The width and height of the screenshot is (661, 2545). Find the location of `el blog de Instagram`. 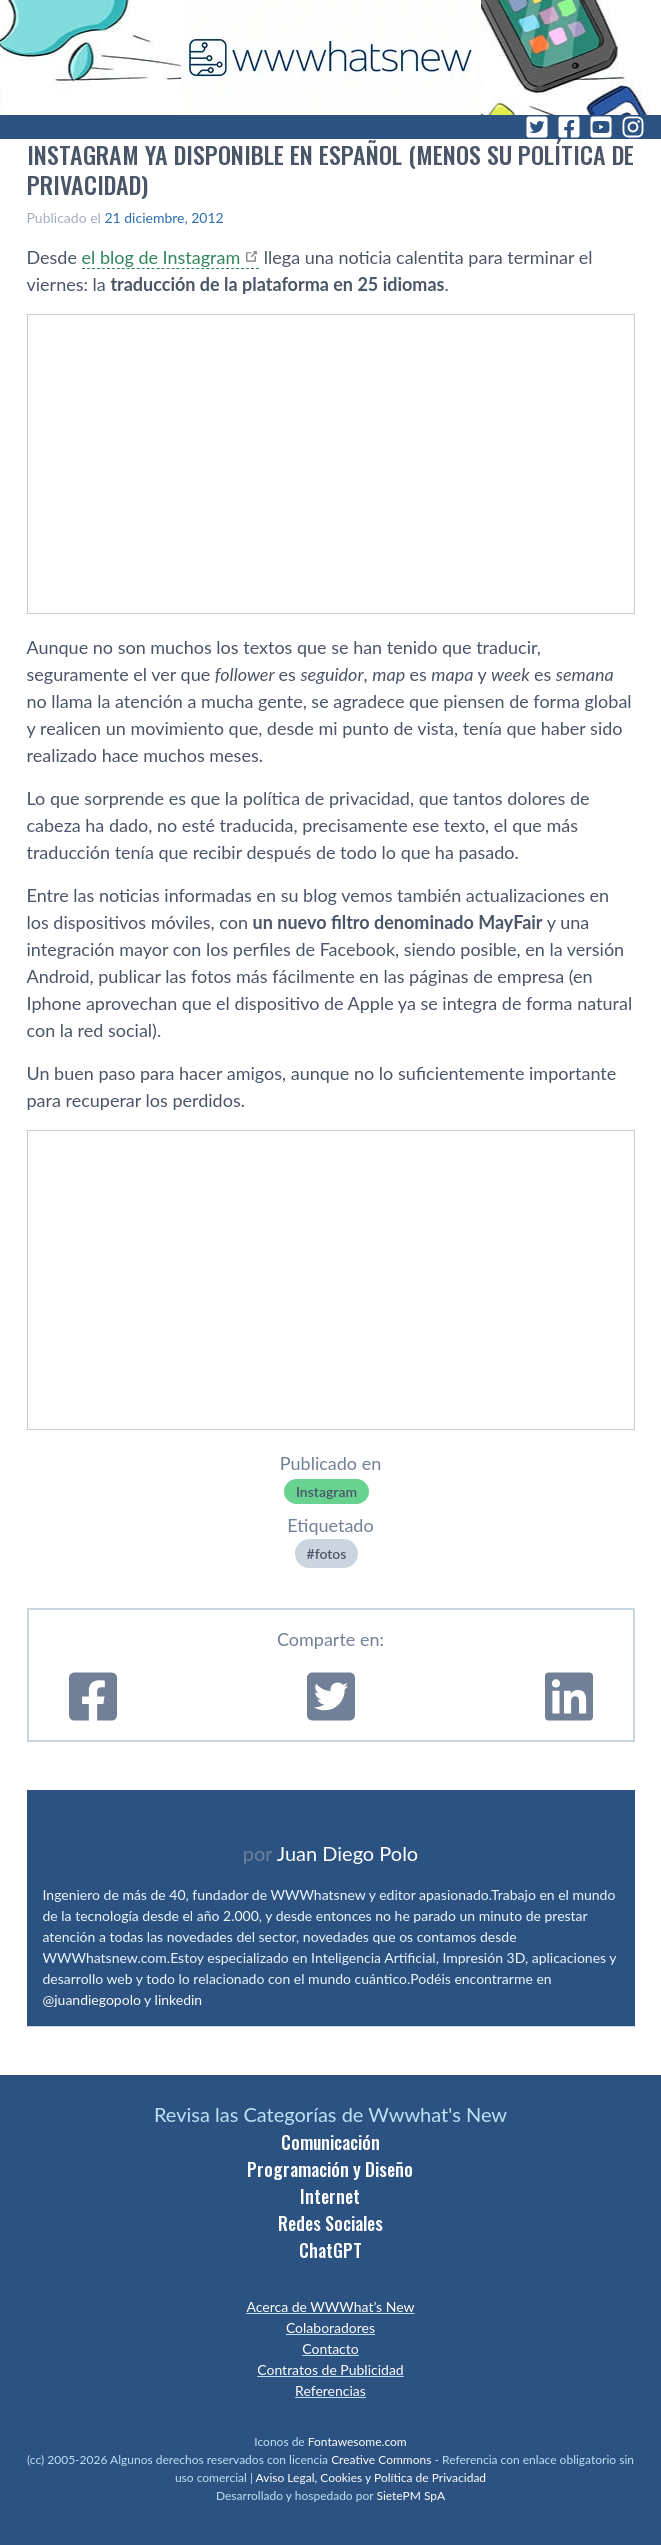

el blog de Instagram is located at coordinates (161, 257).